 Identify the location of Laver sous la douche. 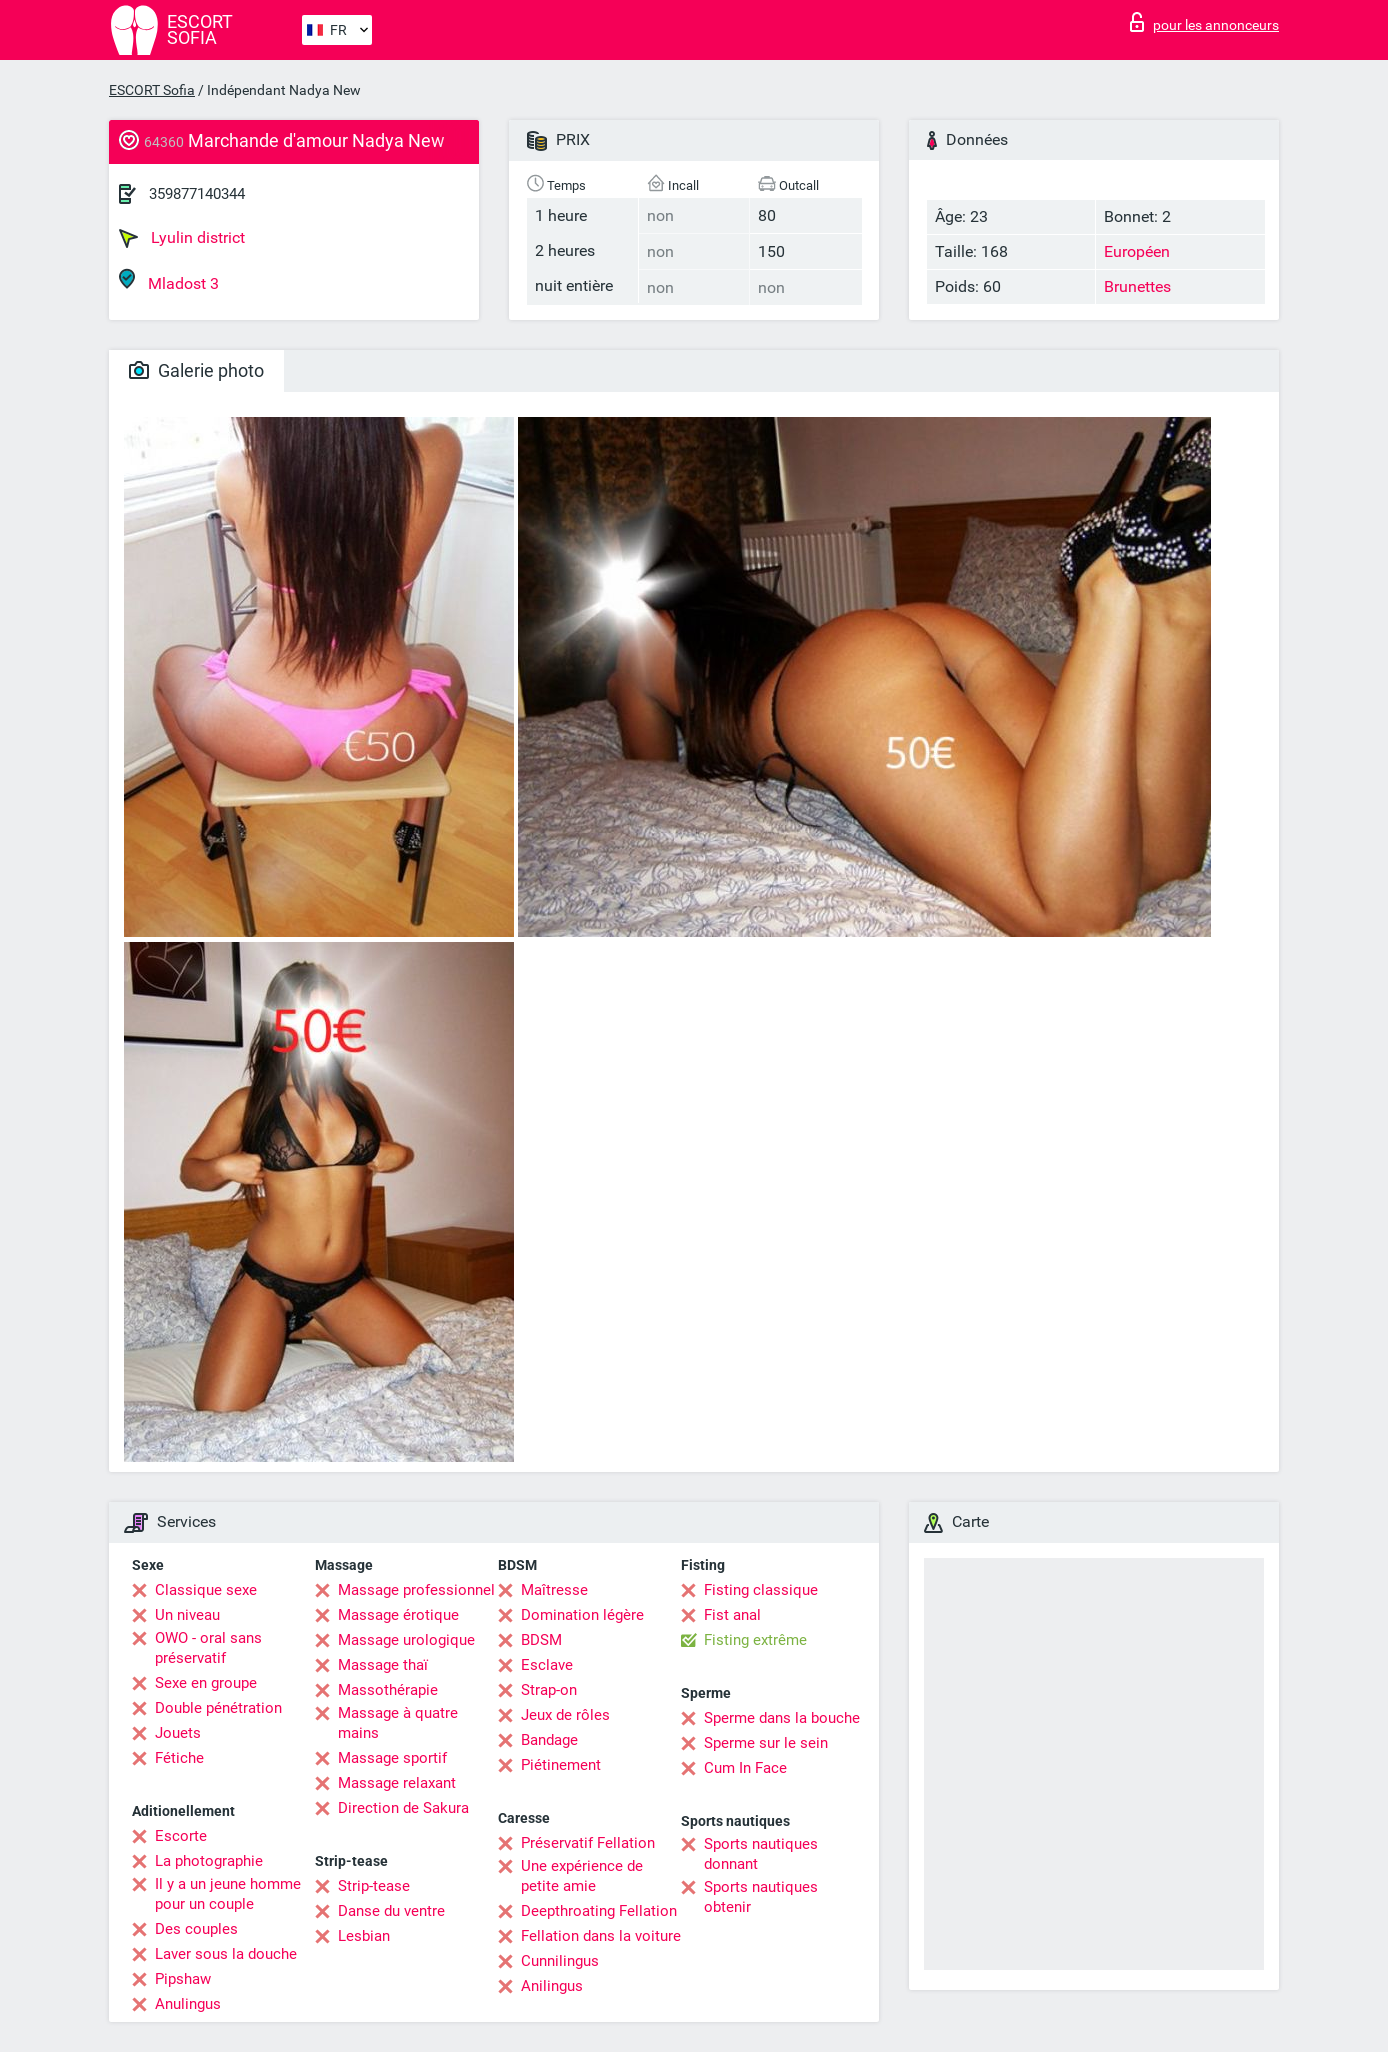
(226, 1954).